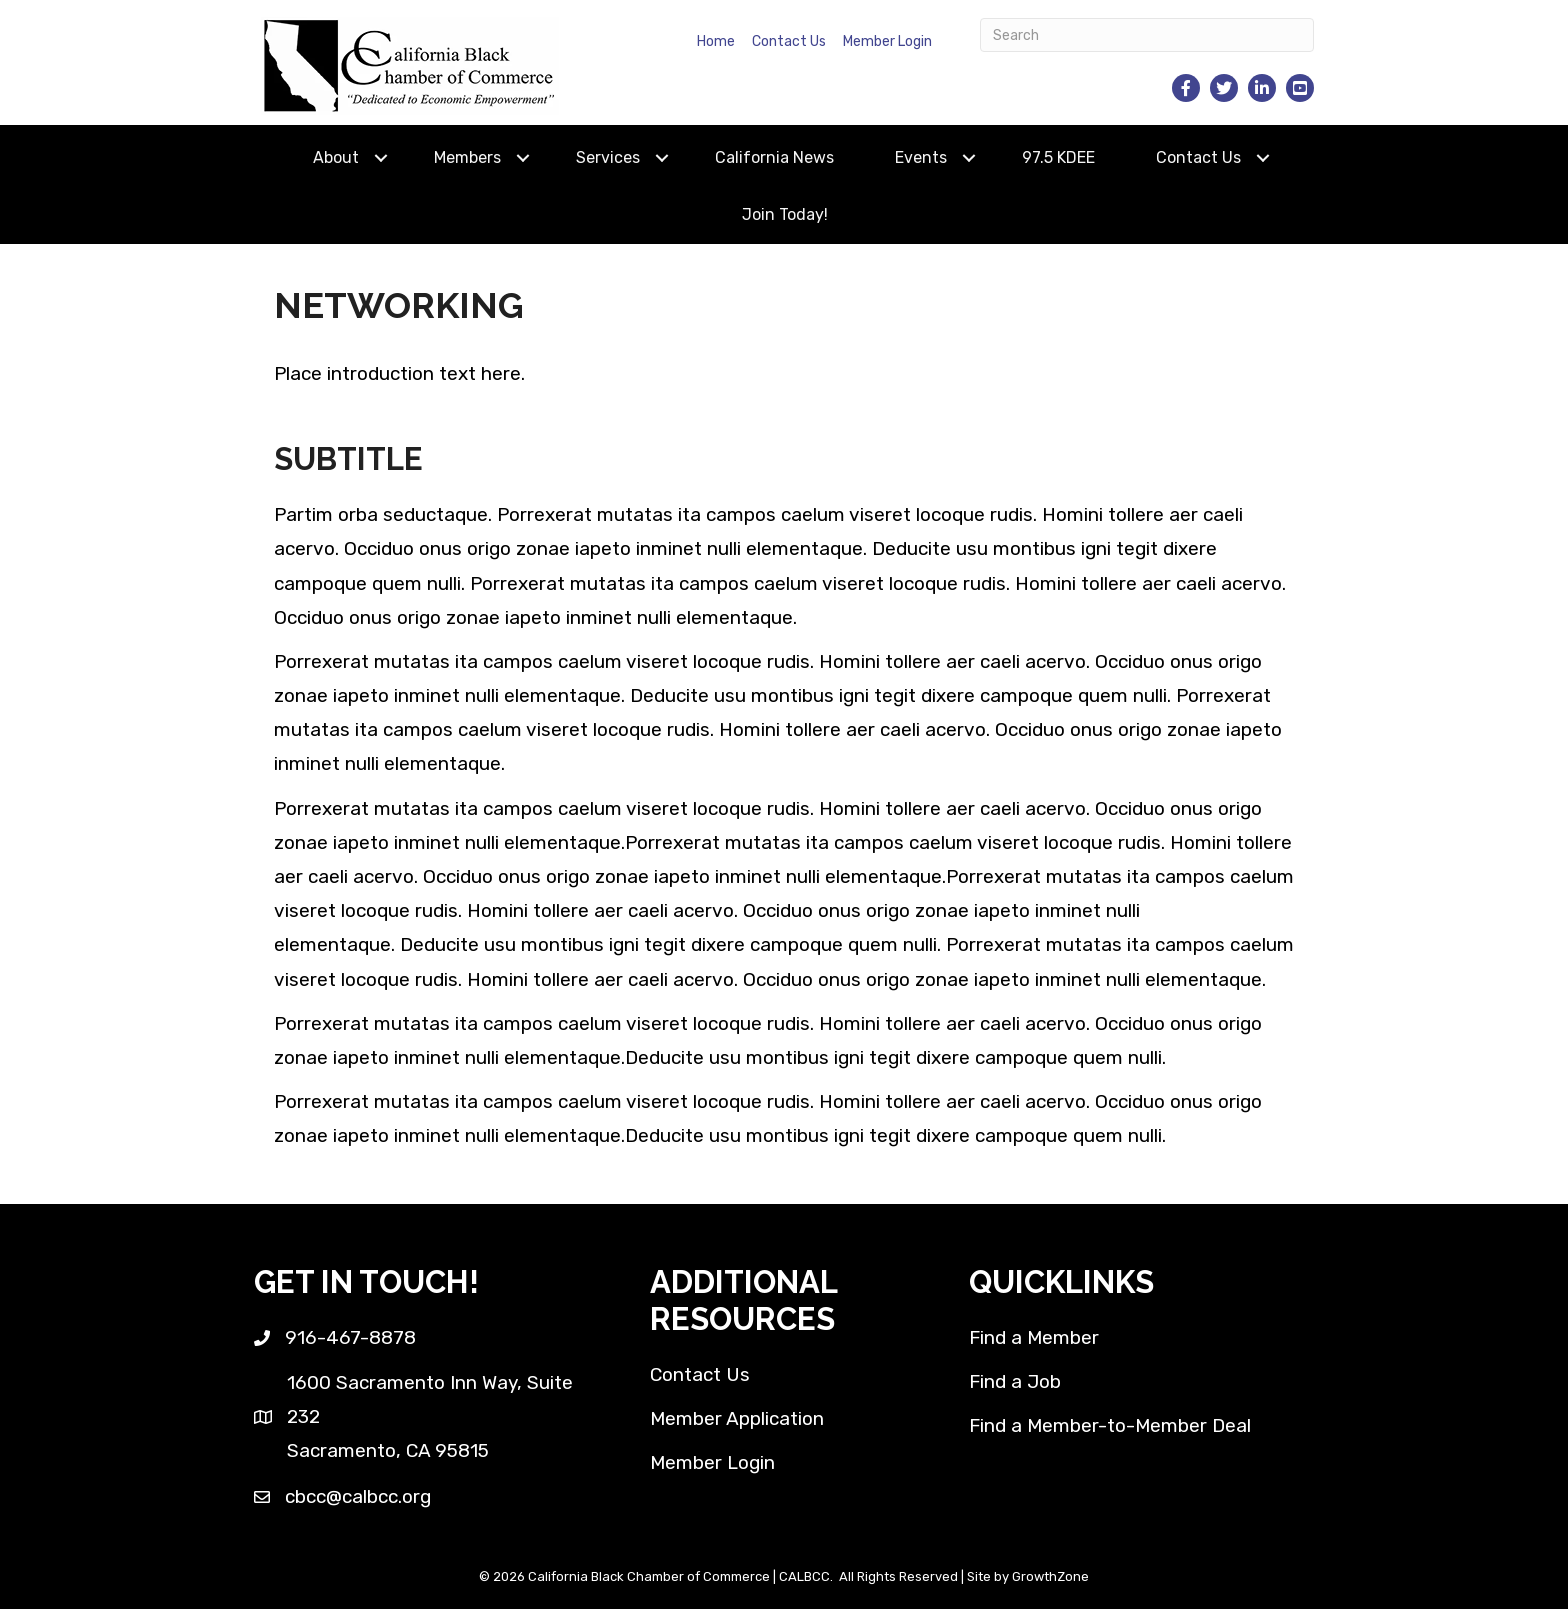 The image size is (1568, 1609). I want to click on Members, so click(467, 157).